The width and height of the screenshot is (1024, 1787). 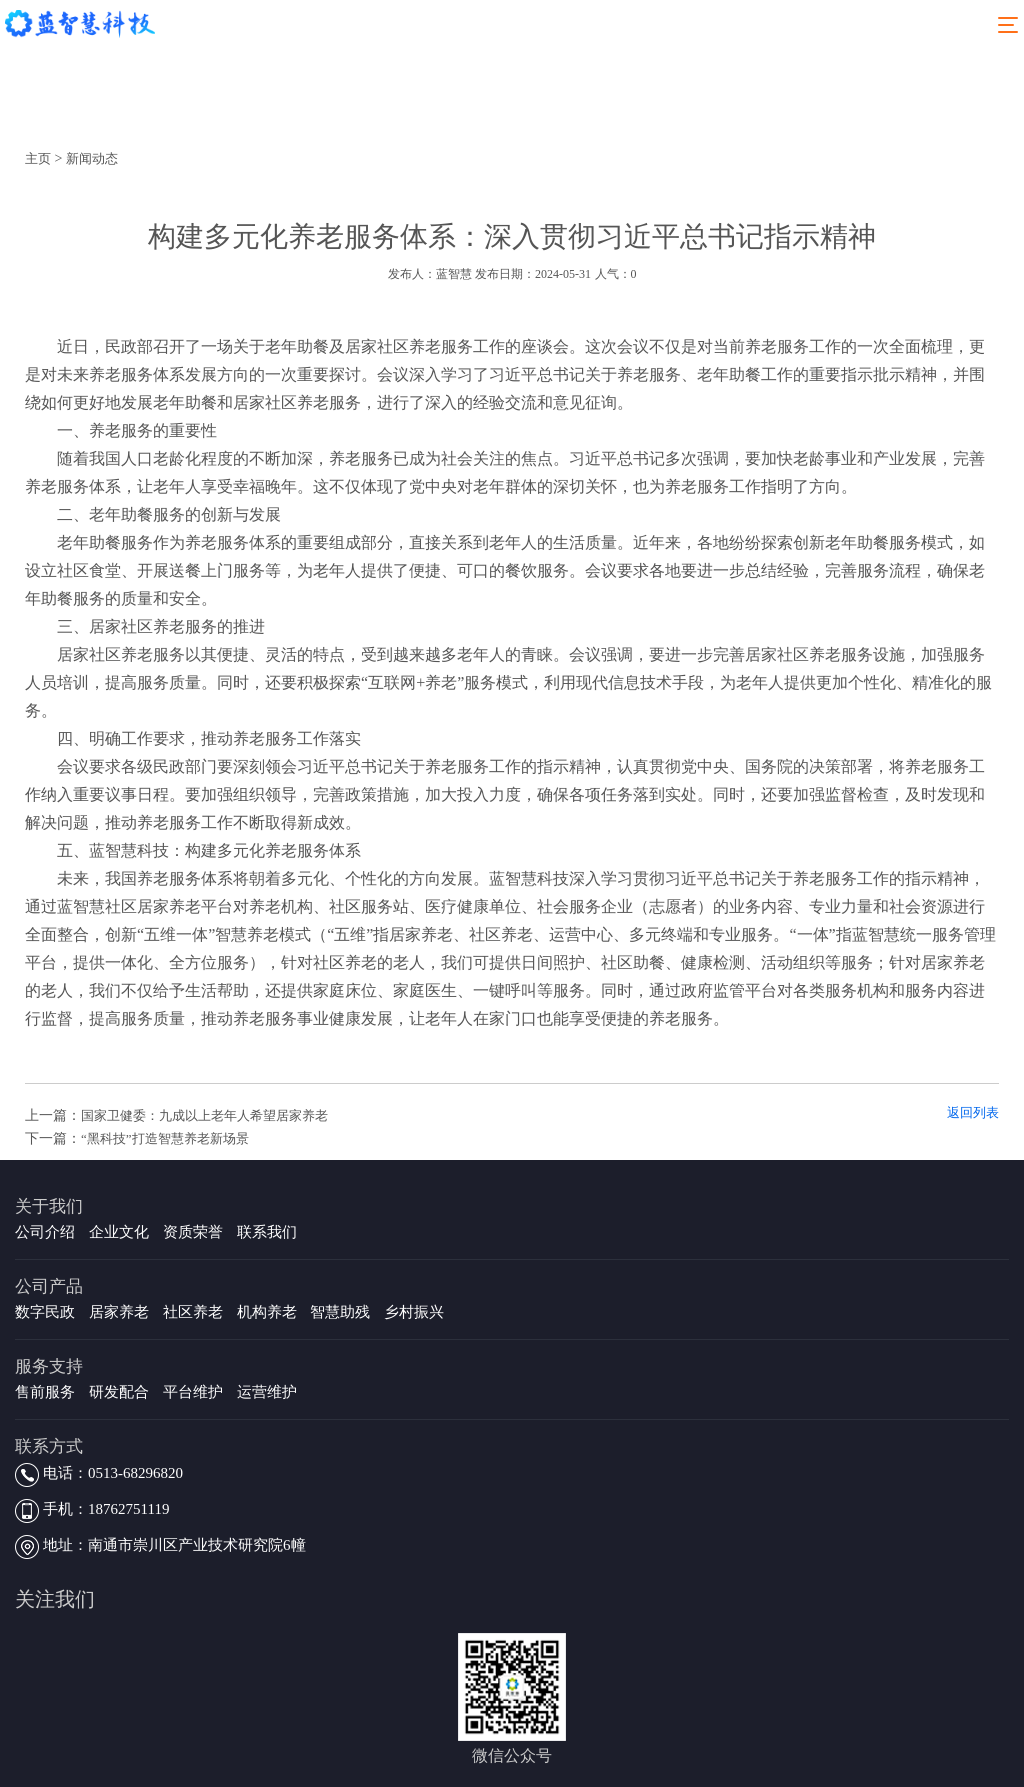 What do you see at coordinates (45, 1312) in the screenshot?
I see `数字民政` at bounding box center [45, 1312].